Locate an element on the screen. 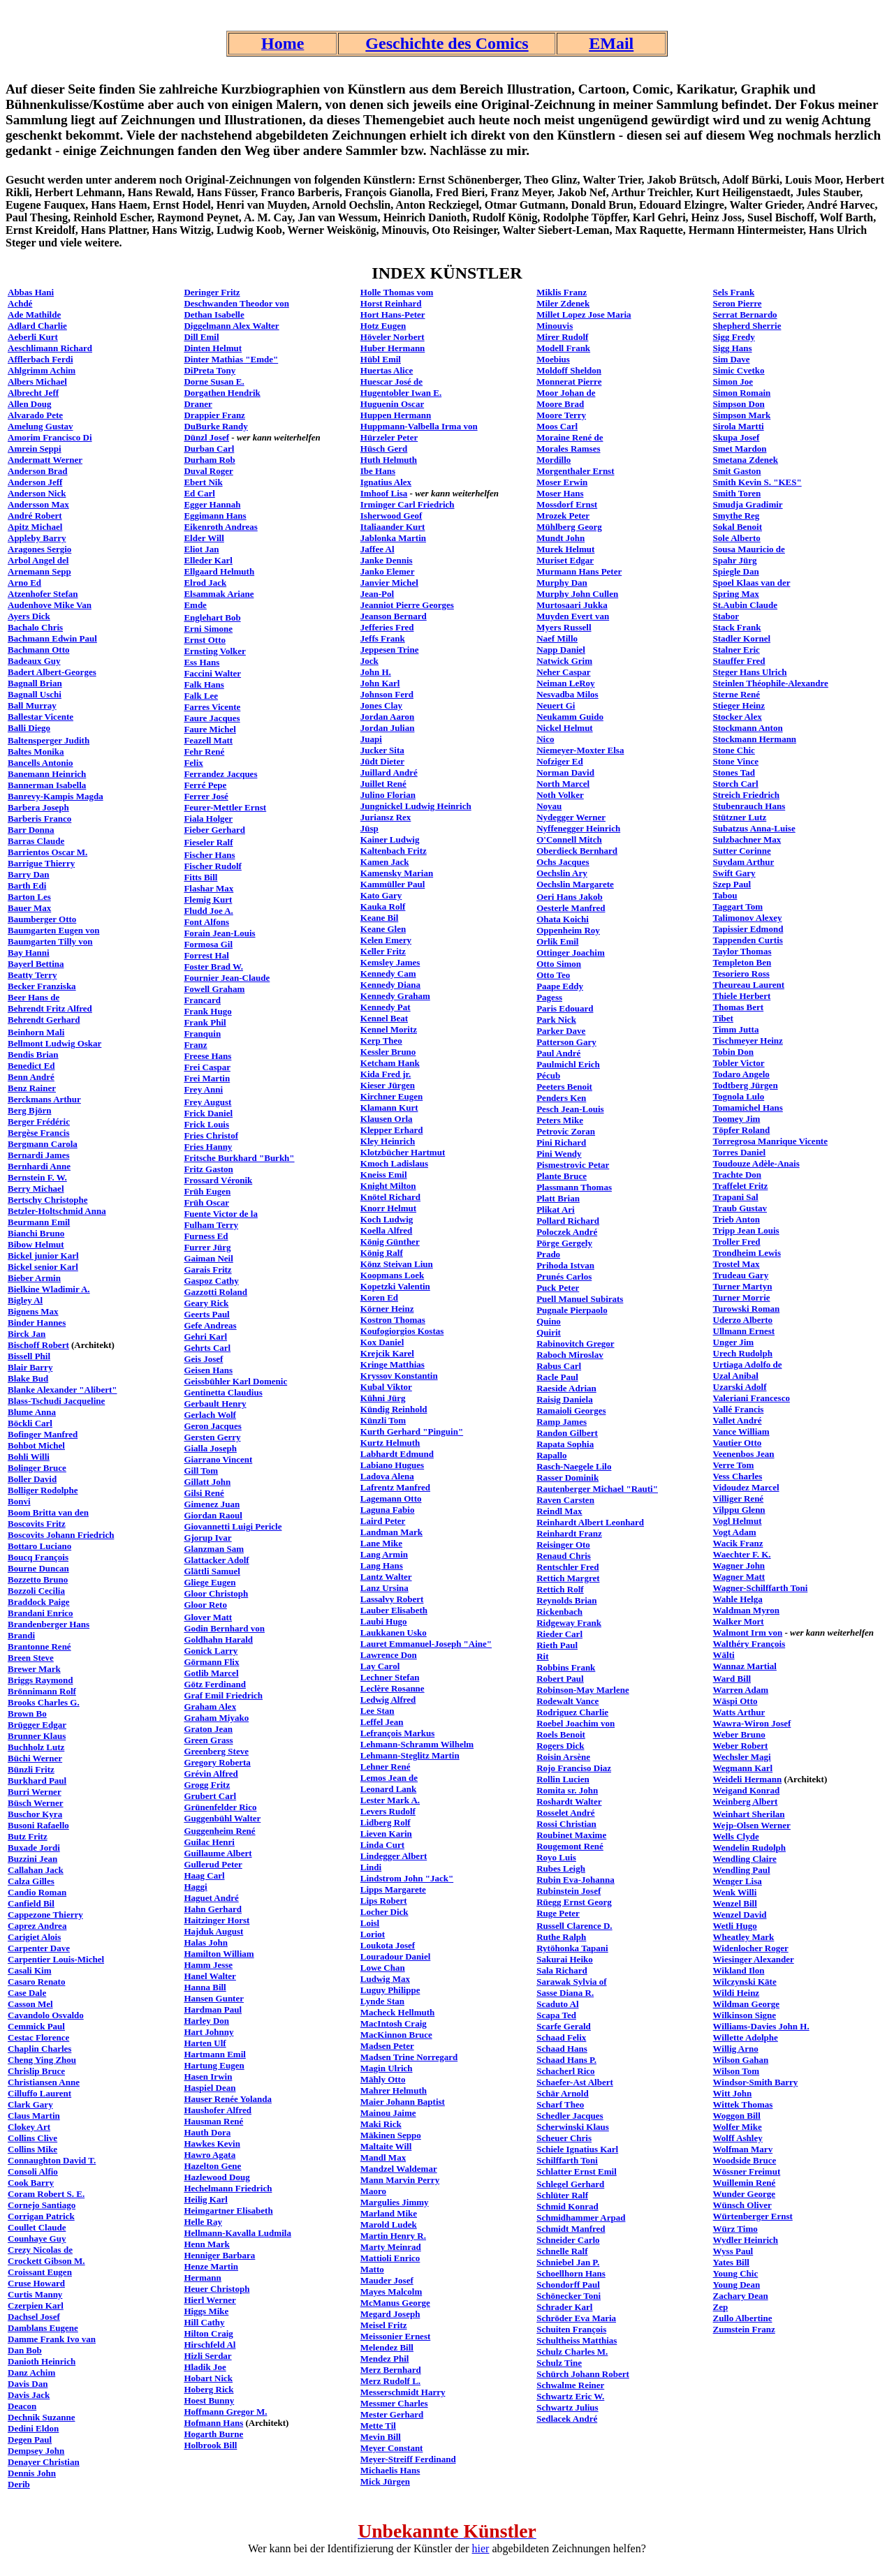 The height and width of the screenshot is (2576, 894). Heilig Karl is located at coordinates (205, 2199).